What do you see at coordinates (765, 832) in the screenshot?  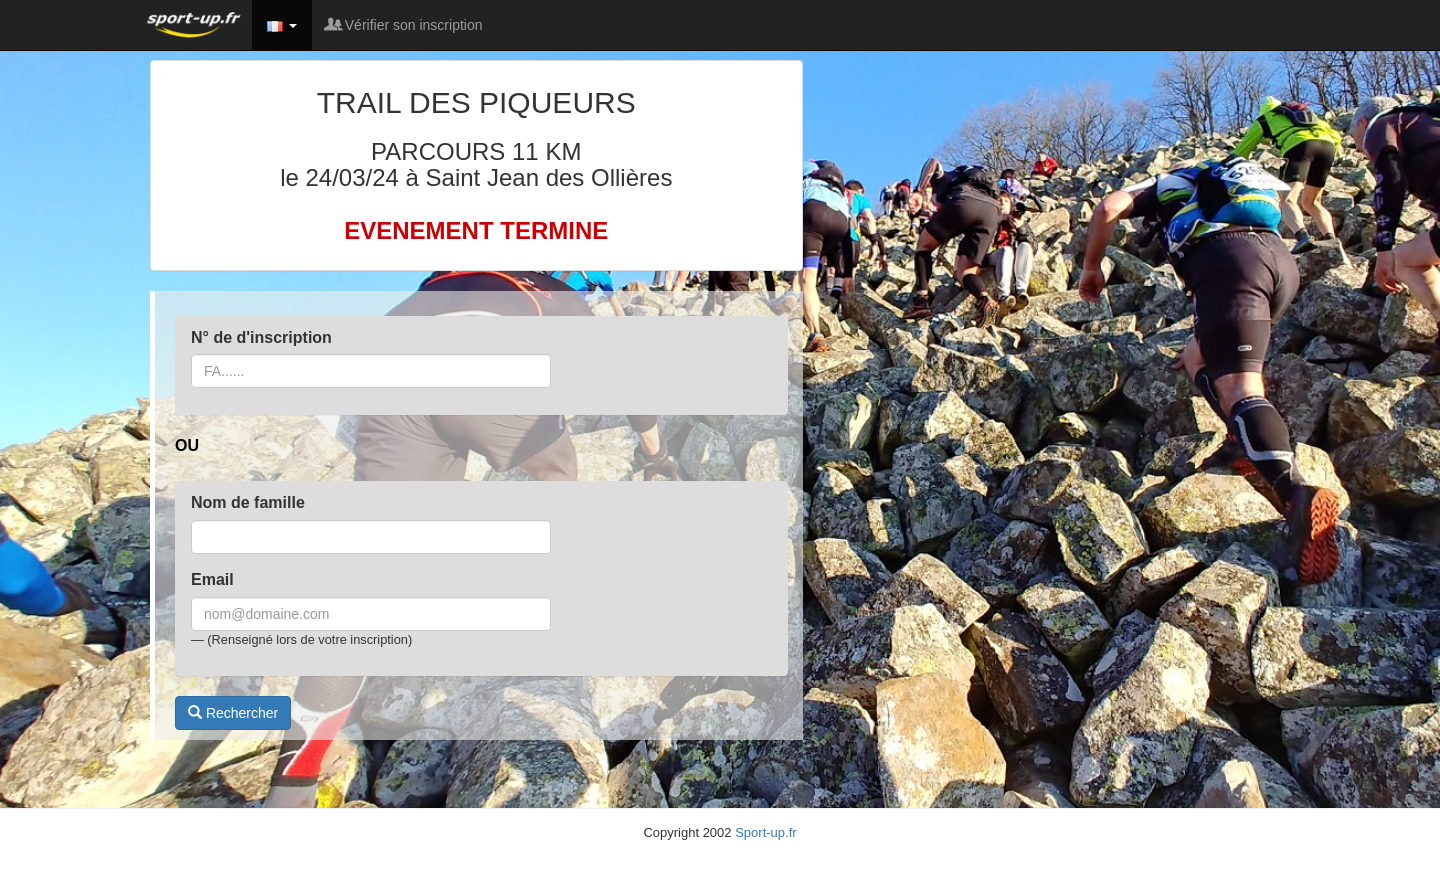 I see `Sport-up.fr` at bounding box center [765, 832].